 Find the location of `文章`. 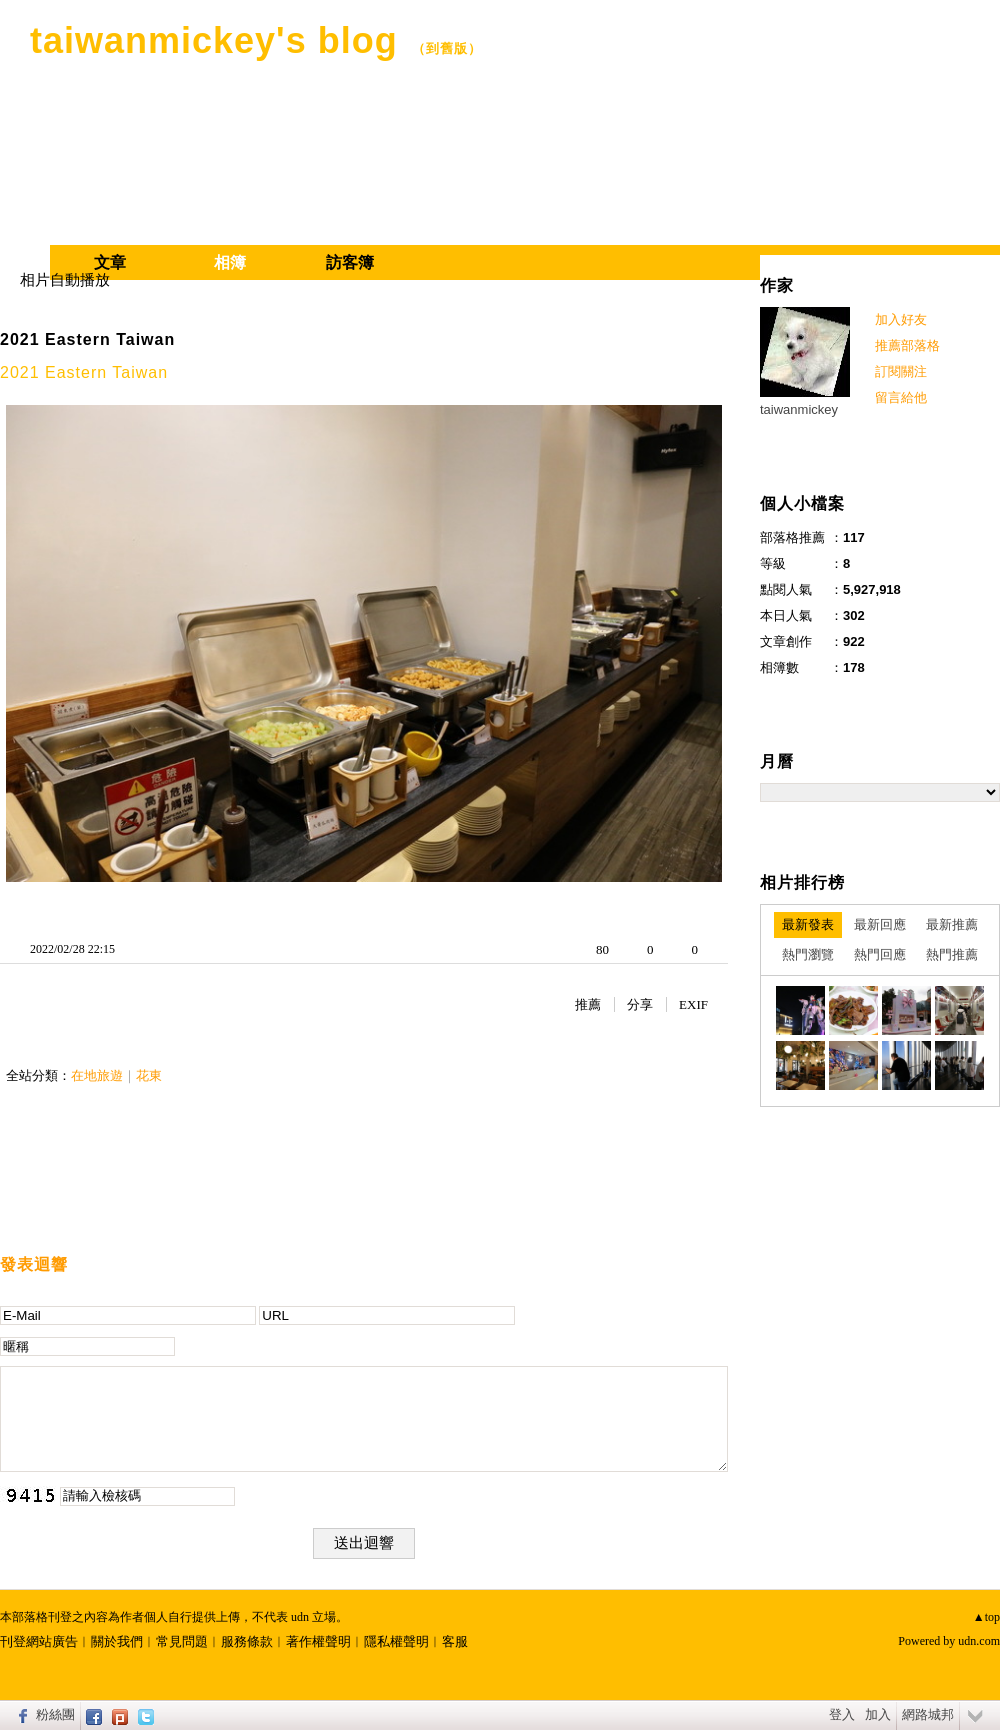

文章 is located at coordinates (110, 262).